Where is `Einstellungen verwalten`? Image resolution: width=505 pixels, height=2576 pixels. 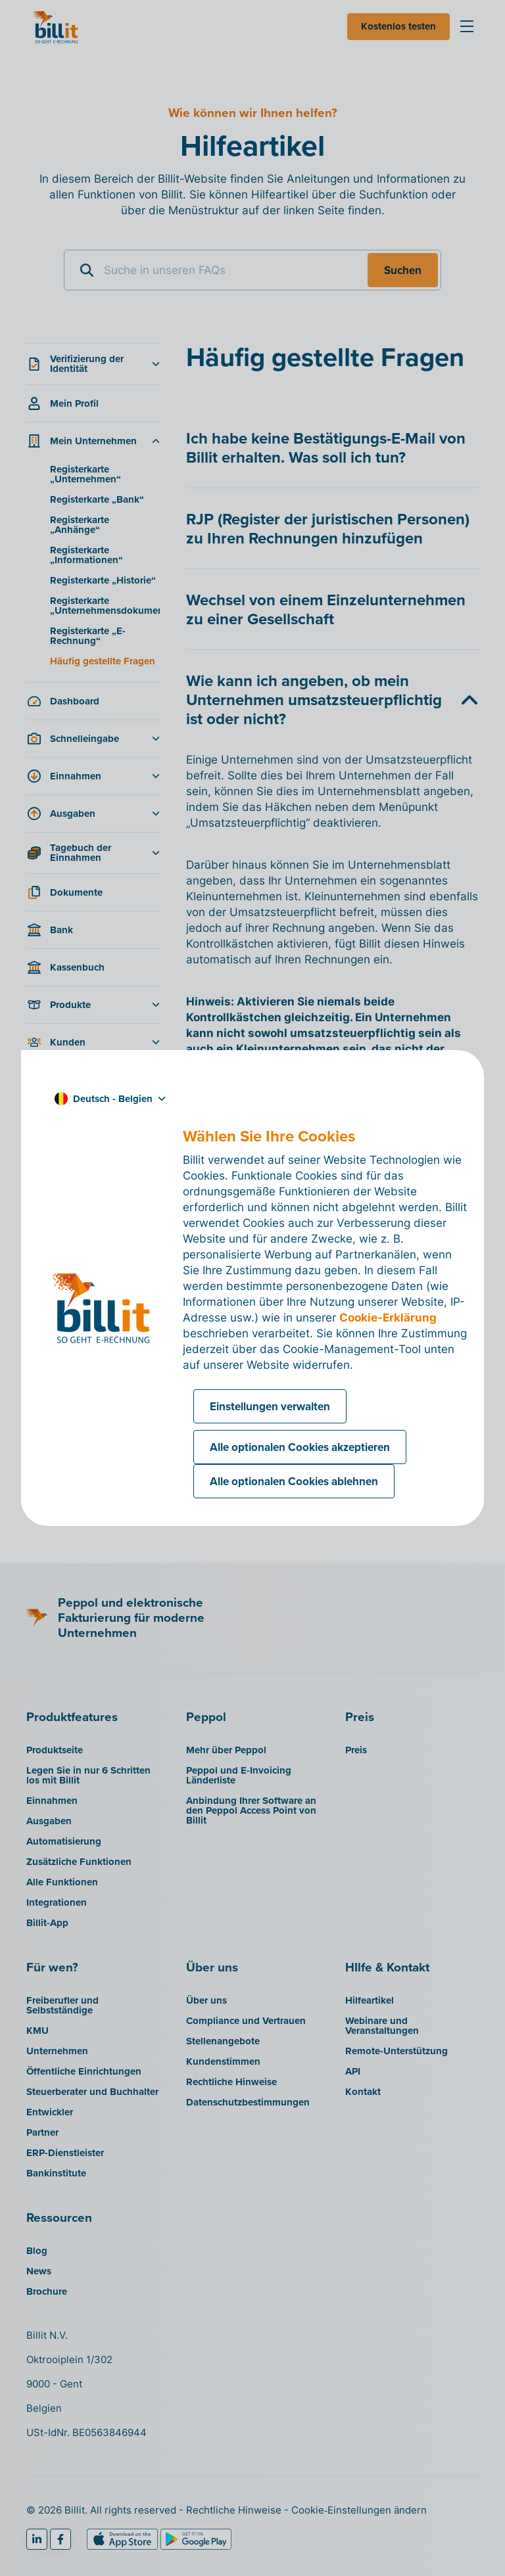 Einstellungen verwalten is located at coordinates (270, 1406).